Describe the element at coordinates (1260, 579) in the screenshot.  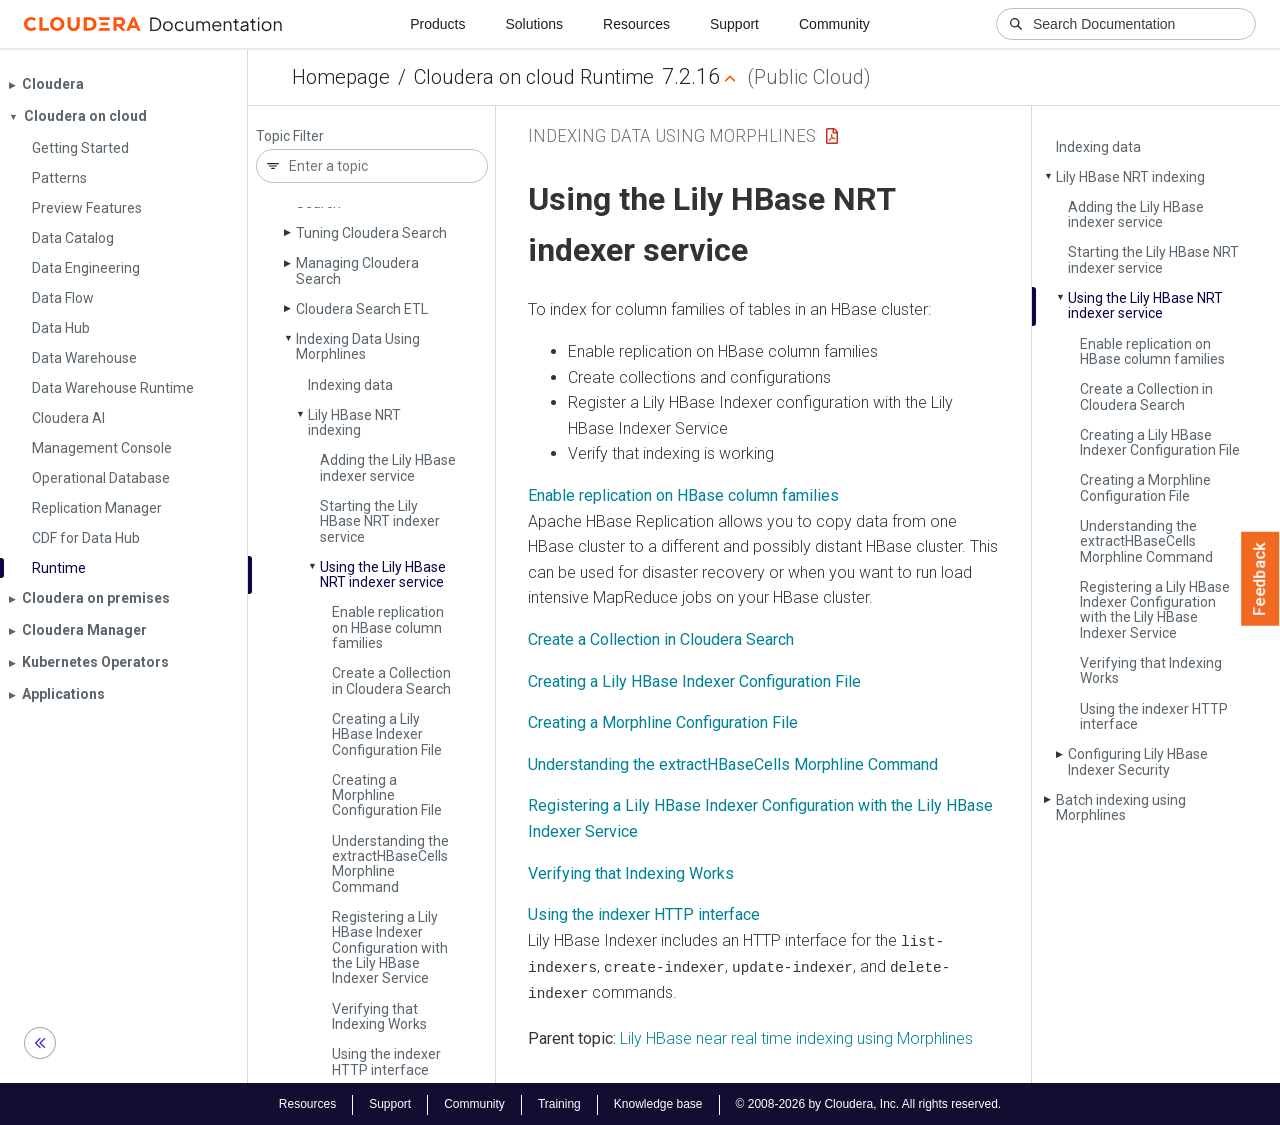
I see `Feedback` at that location.